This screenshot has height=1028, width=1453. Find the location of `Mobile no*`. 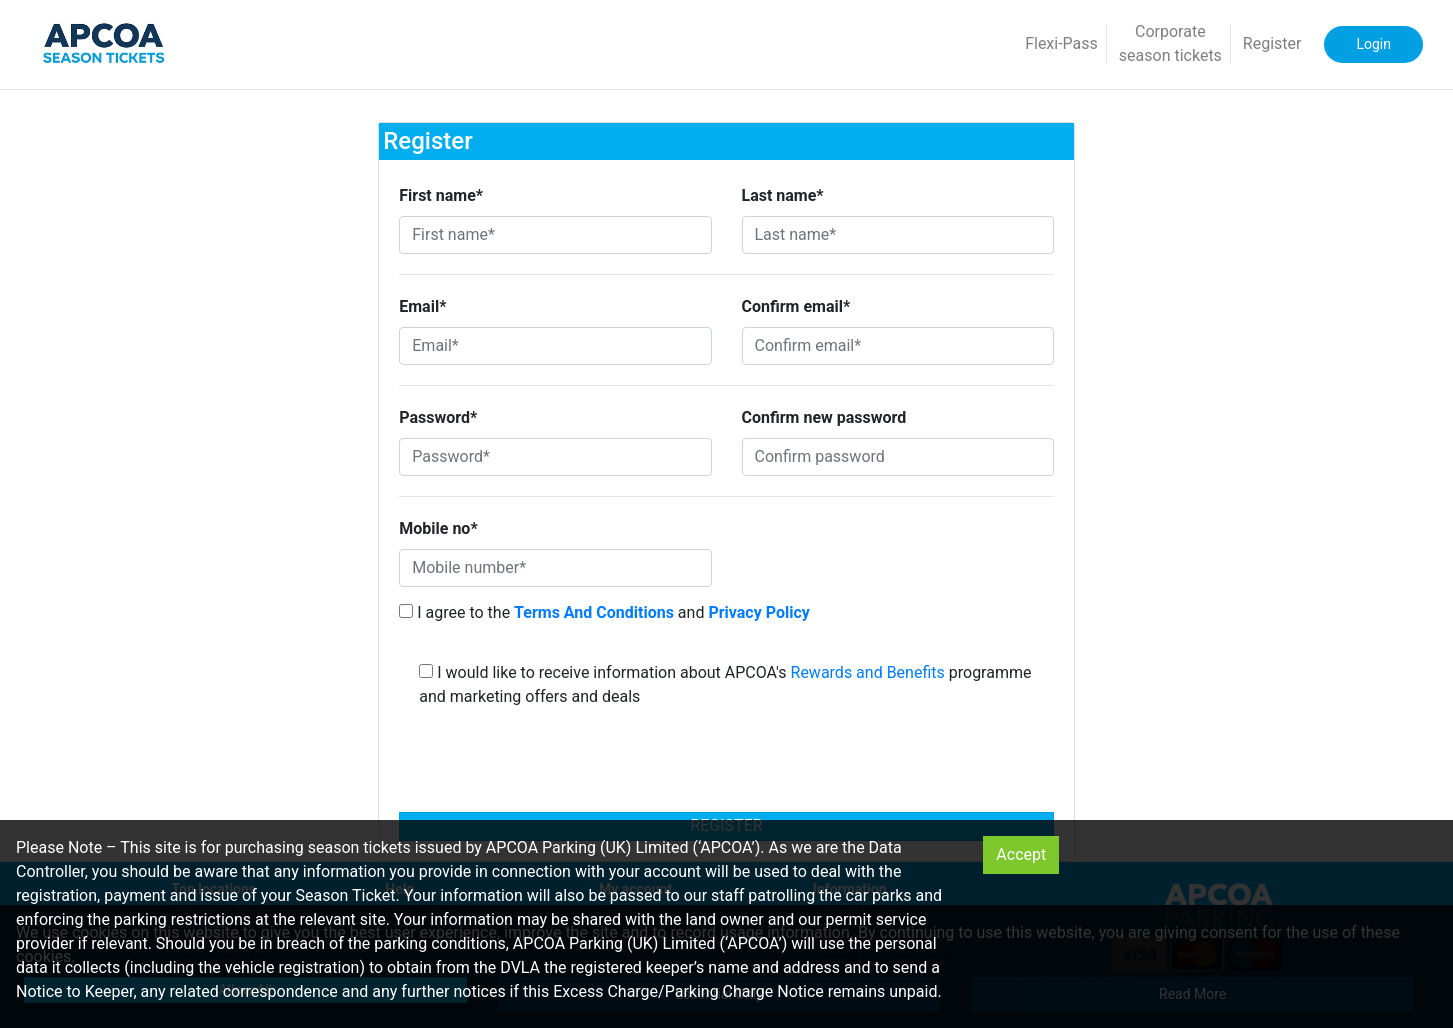

Mobile no* is located at coordinates (438, 528).